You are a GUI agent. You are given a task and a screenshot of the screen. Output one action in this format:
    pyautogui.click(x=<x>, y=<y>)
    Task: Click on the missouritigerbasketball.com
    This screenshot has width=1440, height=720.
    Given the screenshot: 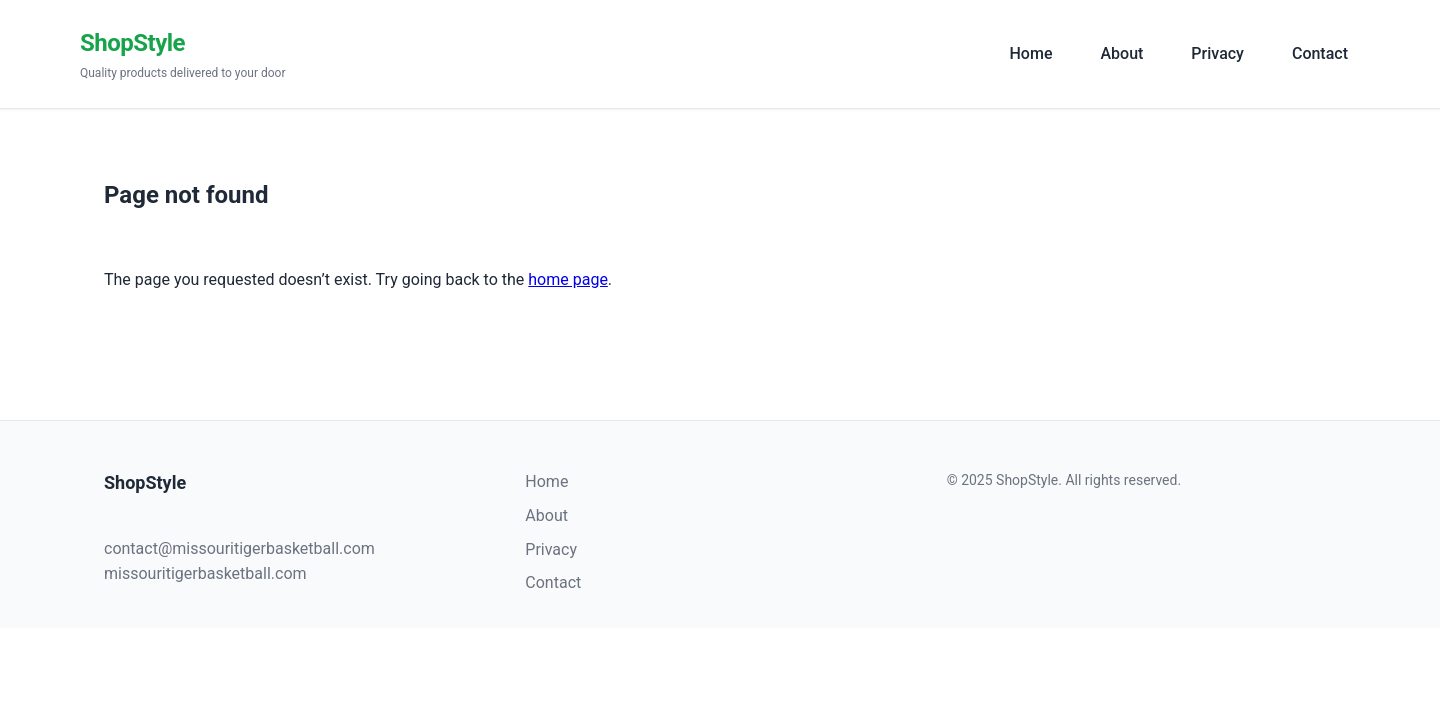 What is the action you would take?
    pyautogui.click(x=205, y=573)
    